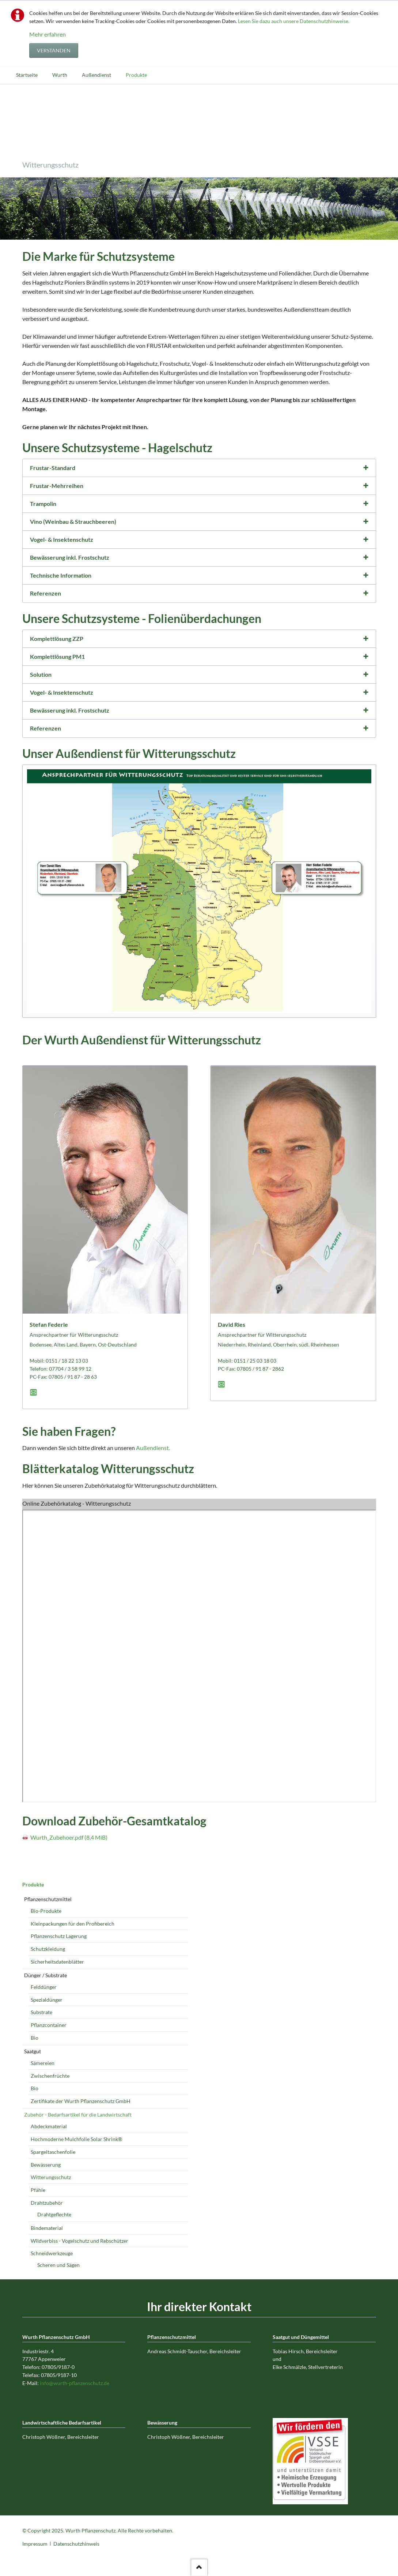 Image resolution: width=398 pixels, height=2576 pixels. What do you see at coordinates (53, 2152) in the screenshot?
I see `Spargeltaschenfolie` at bounding box center [53, 2152].